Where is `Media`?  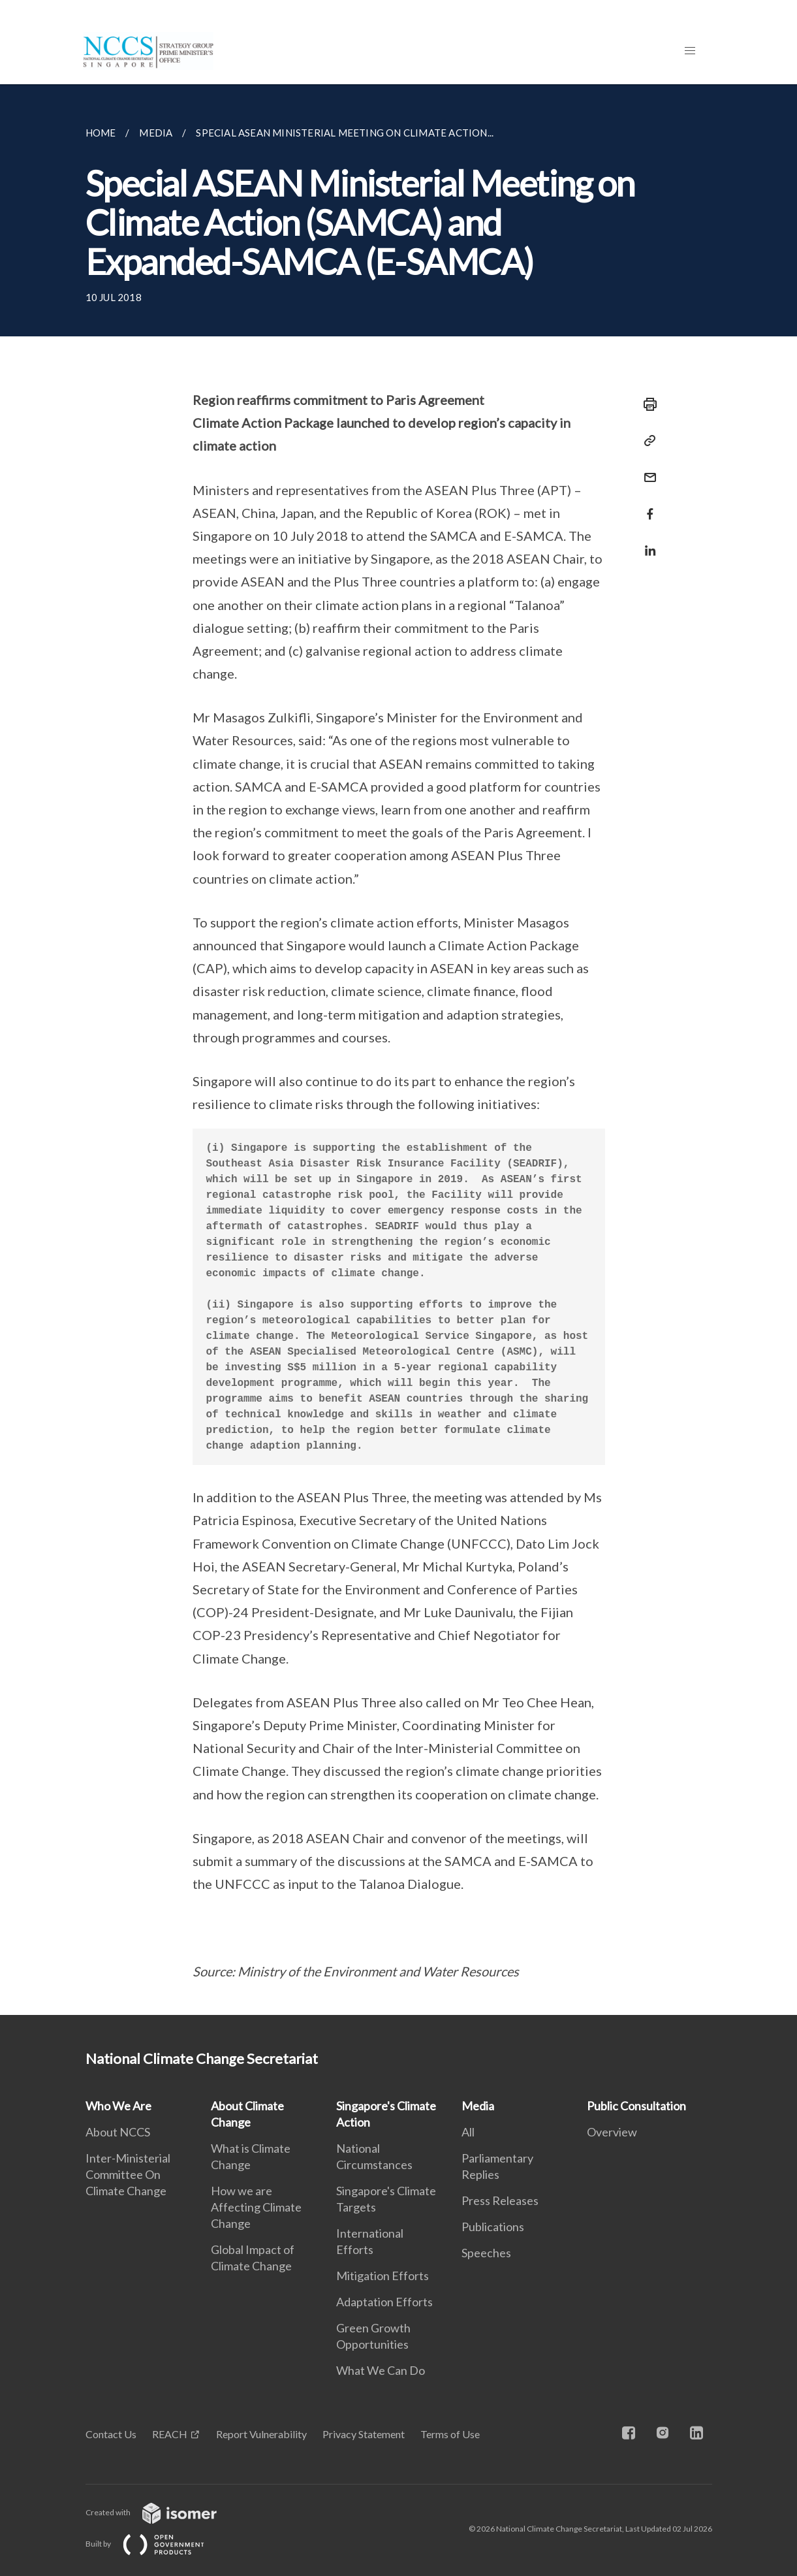 Media is located at coordinates (477, 2106).